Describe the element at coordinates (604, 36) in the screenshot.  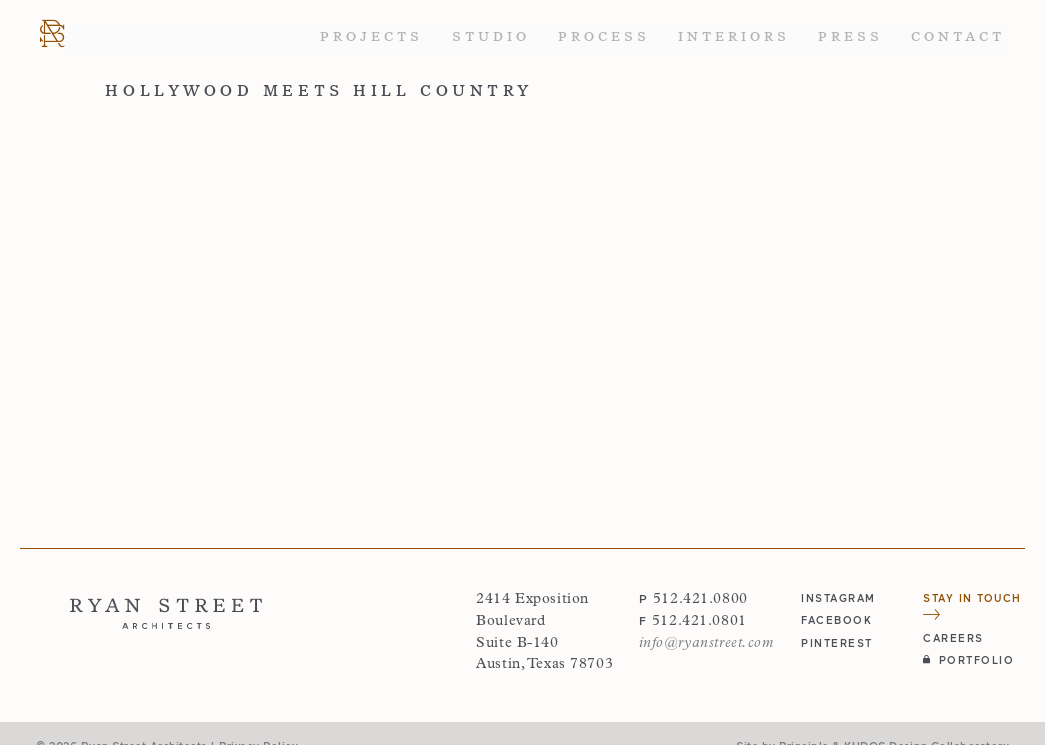
I see `Process` at that location.